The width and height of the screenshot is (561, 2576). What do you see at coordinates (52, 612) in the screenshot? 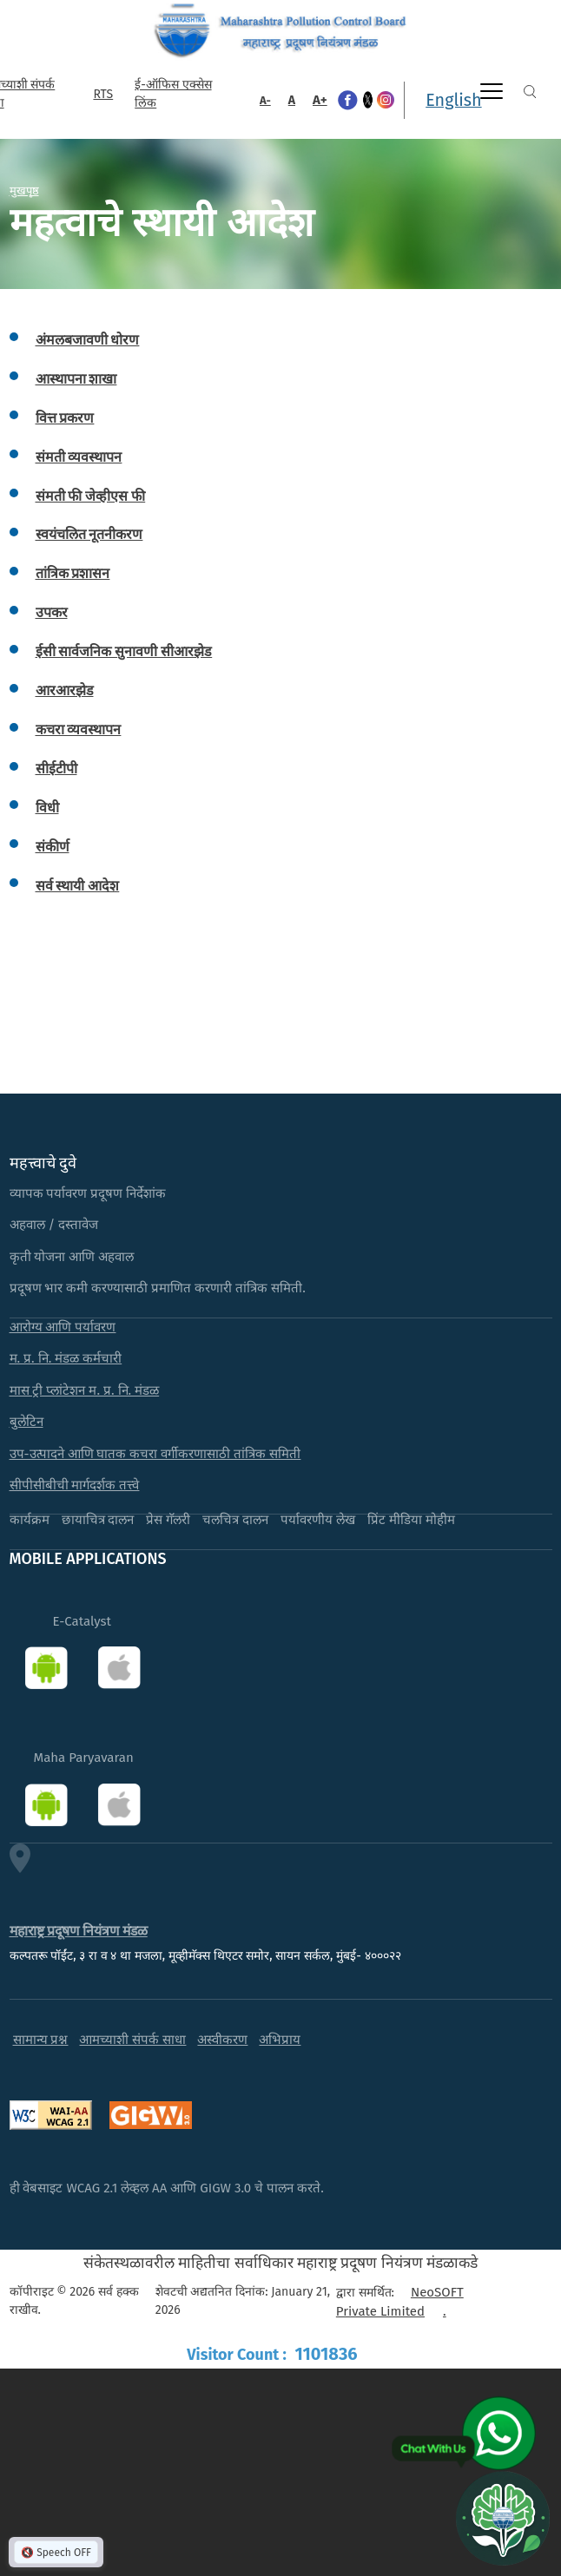
I see `उपकर` at bounding box center [52, 612].